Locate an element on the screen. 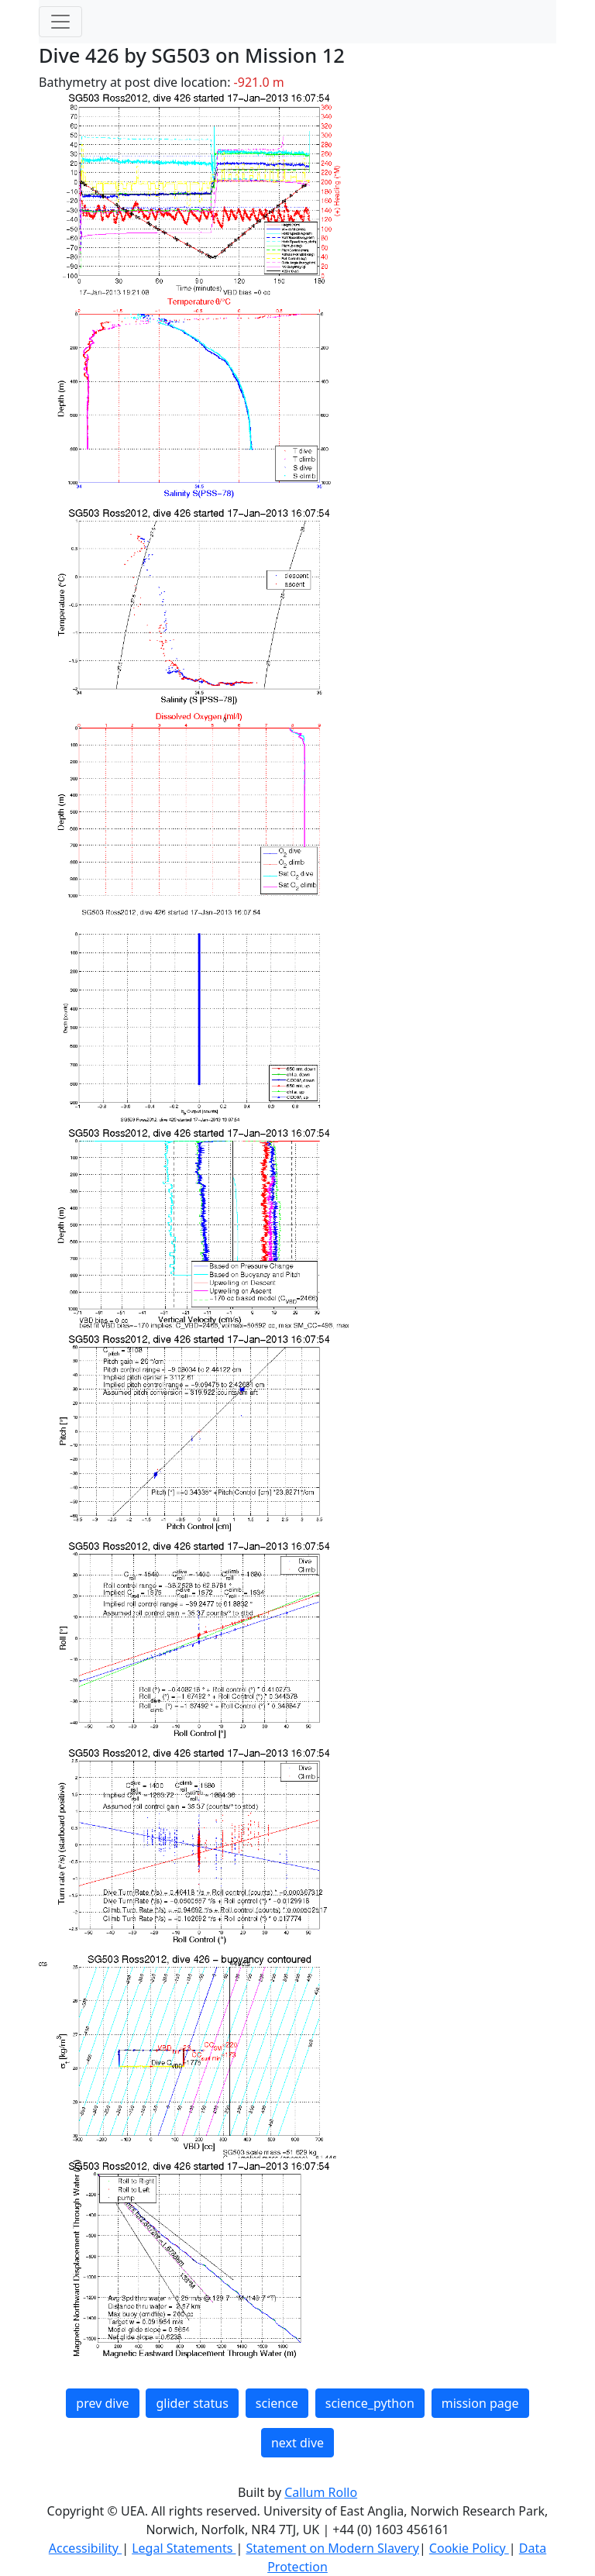 This screenshot has height=2576, width=595. science [button] is located at coordinates (277, 2403).